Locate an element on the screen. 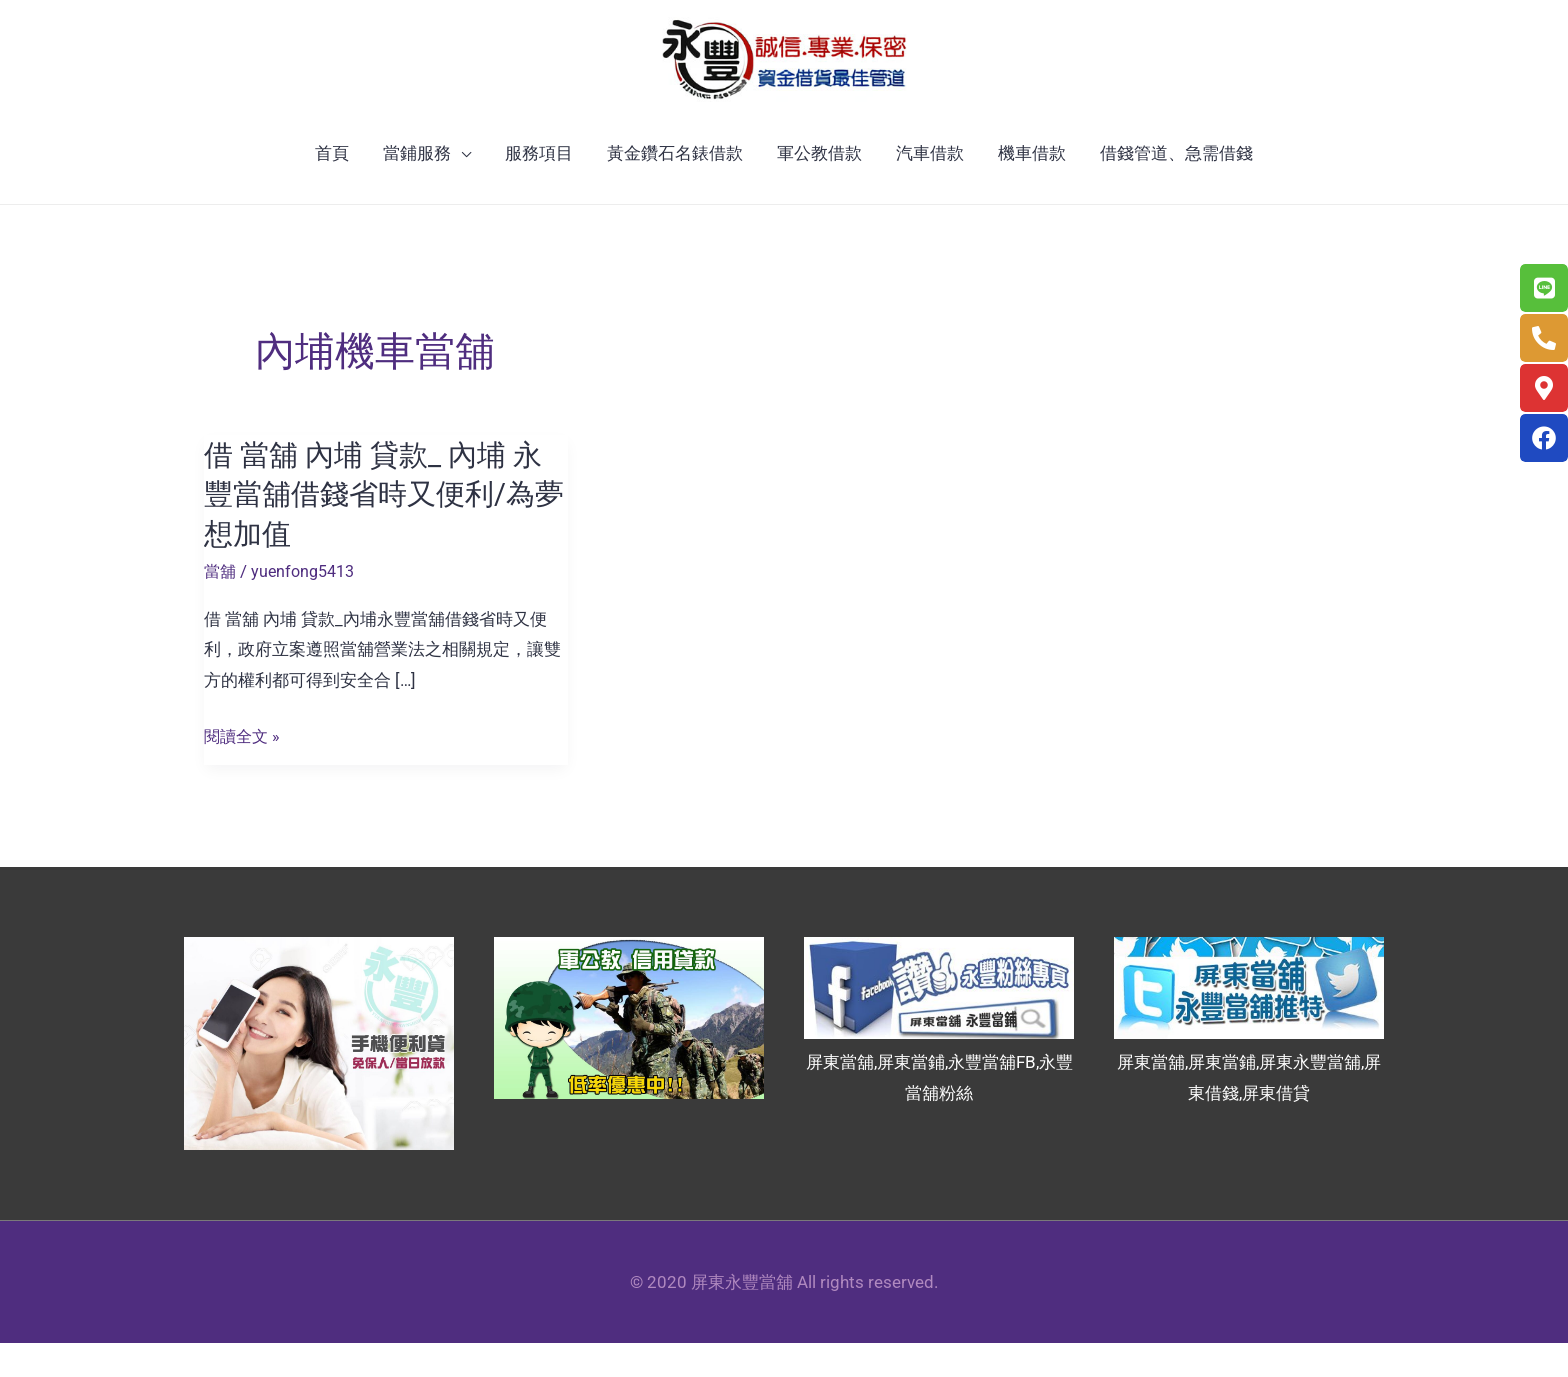 This screenshot has height=1377, width=1568. 借錢管道、急需借錢 is located at coordinates (1176, 188).